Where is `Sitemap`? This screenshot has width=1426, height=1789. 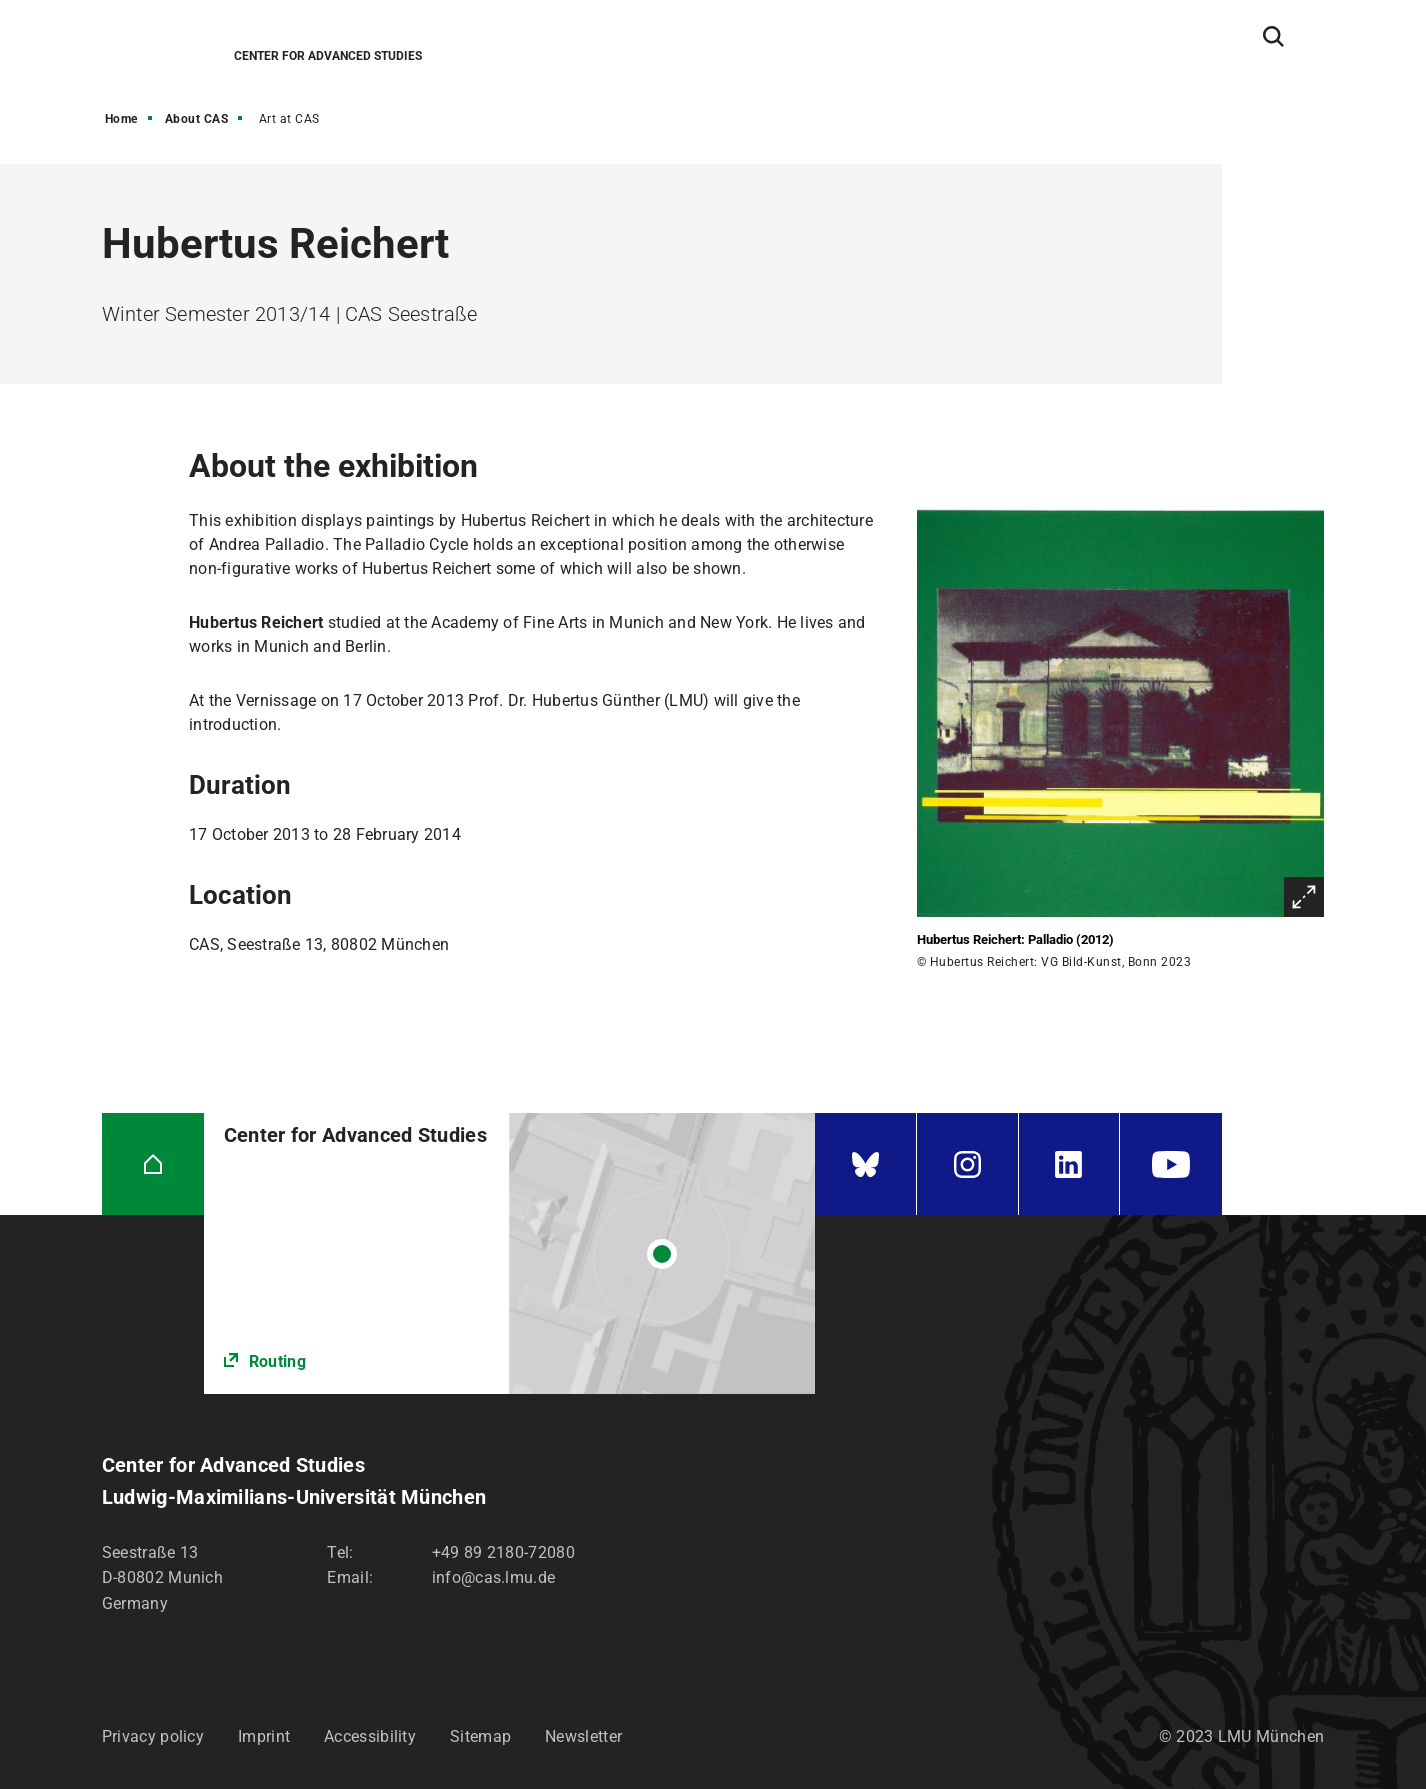 Sitemap is located at coordinates (480, 1736).